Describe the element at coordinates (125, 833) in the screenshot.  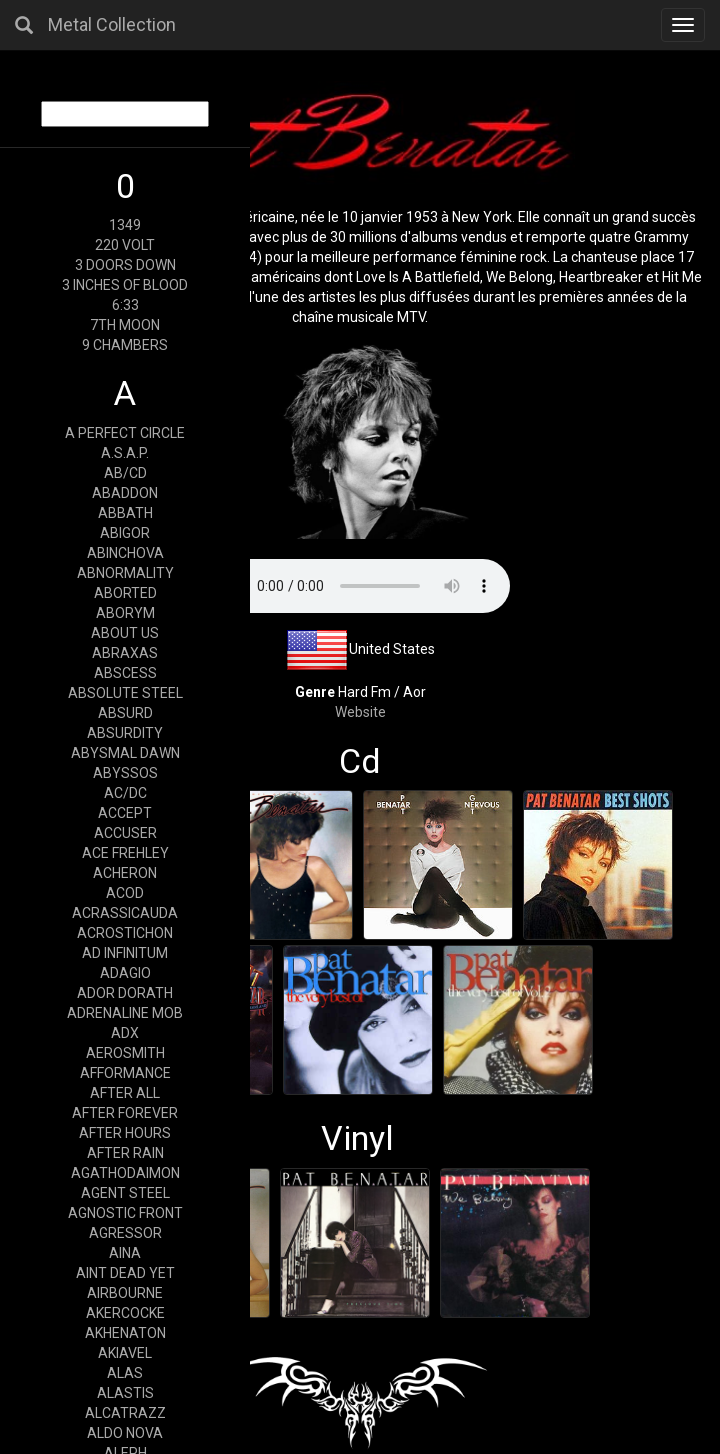
I see `ACCUSER` at that location.